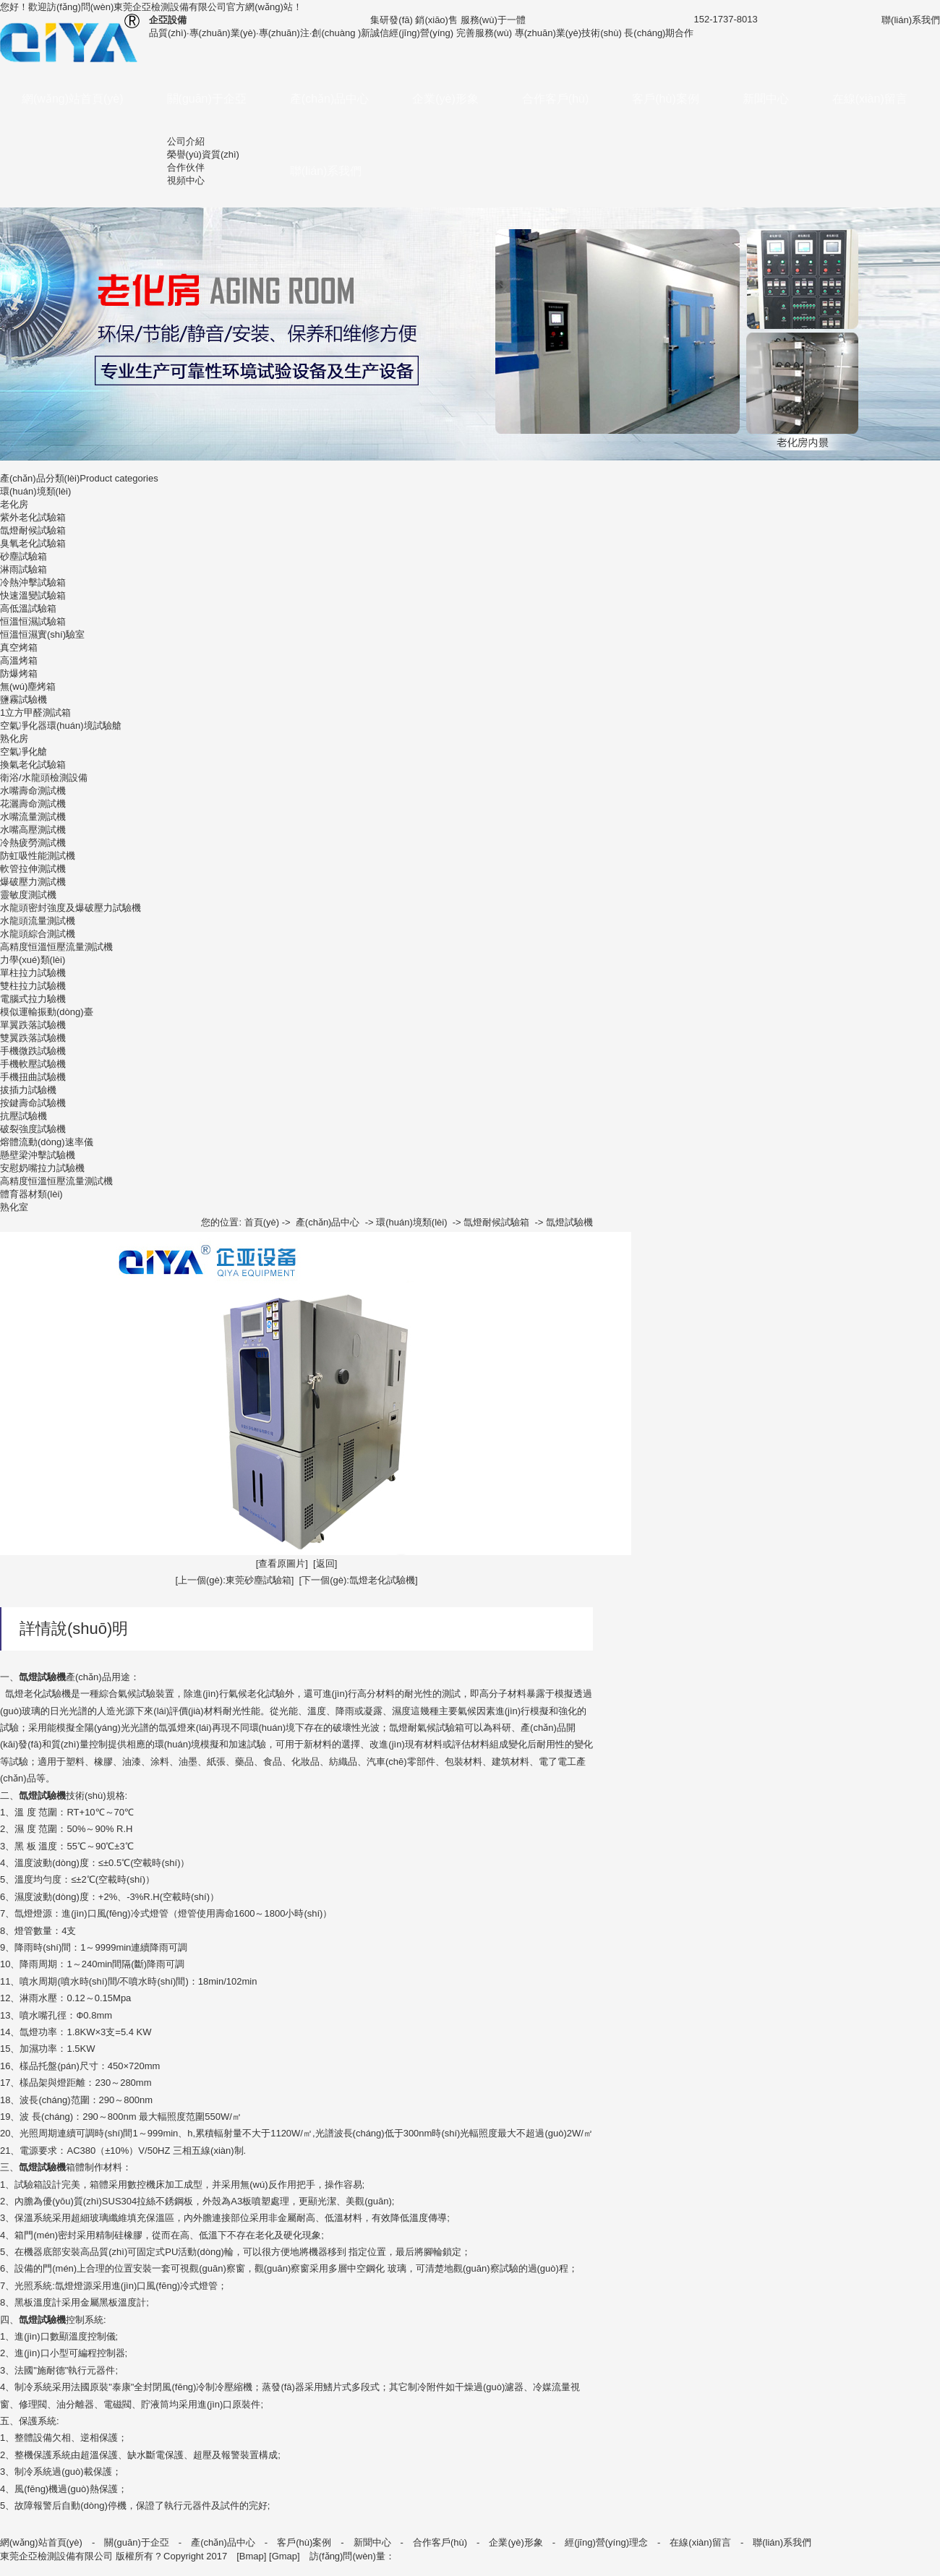 This screenshot has height=2576, width=940. I want to click on 防爆烤箱, so click(19, 673).